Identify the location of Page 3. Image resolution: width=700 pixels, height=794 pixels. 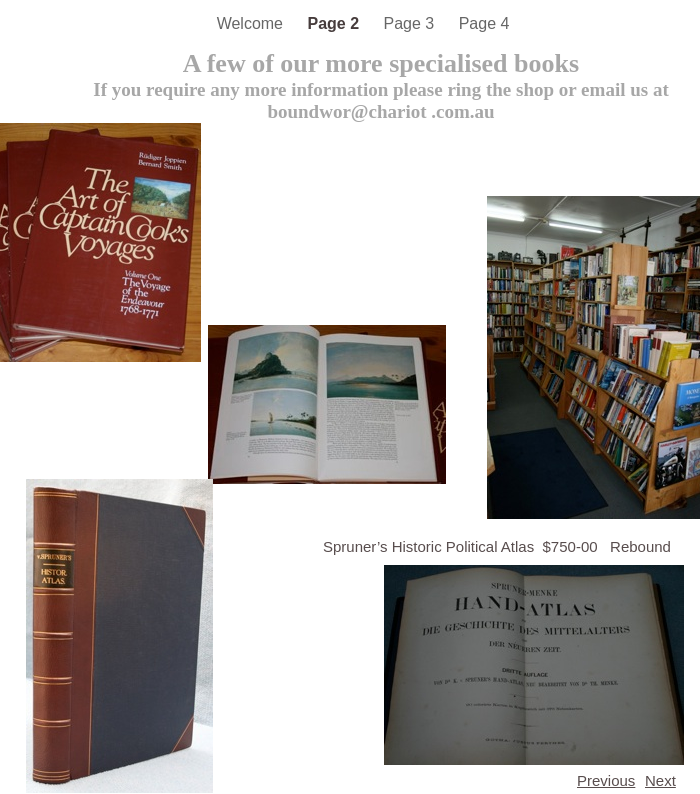
(411, 23).